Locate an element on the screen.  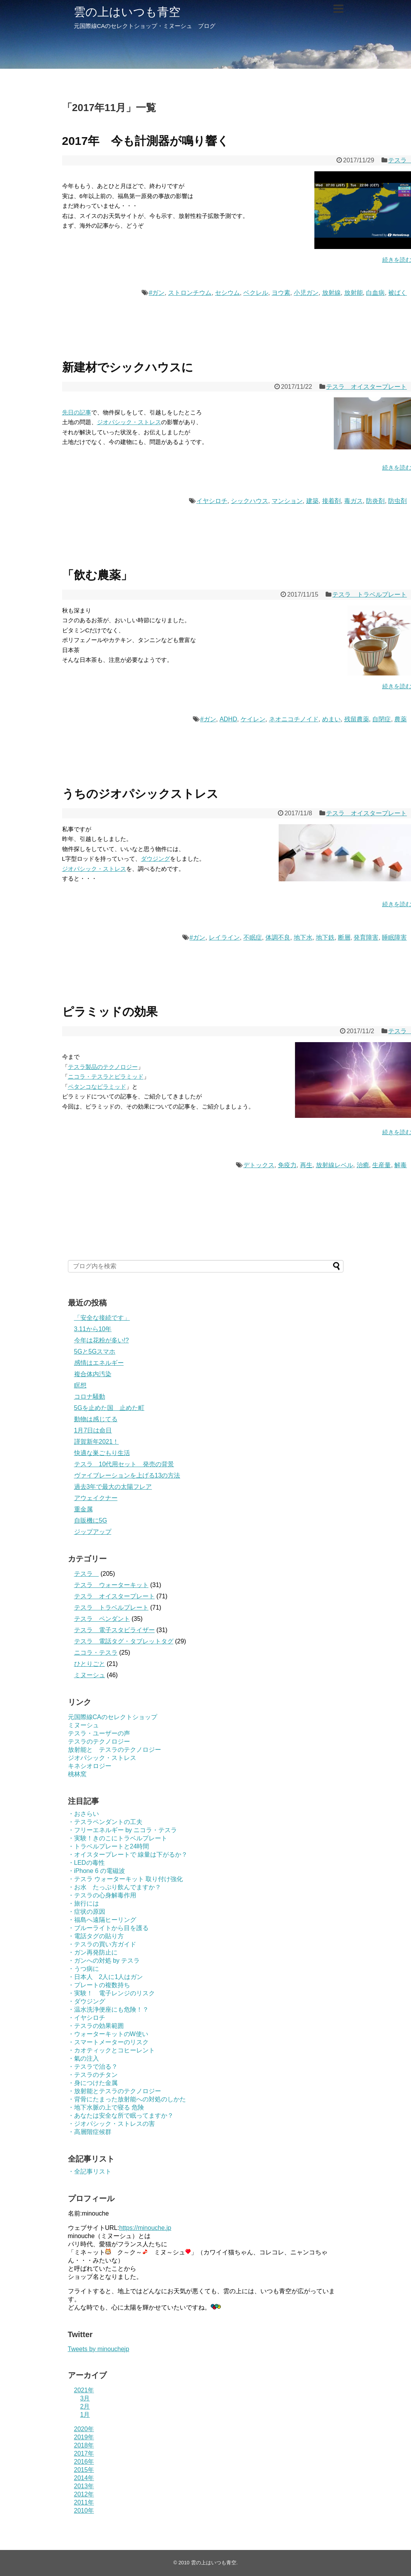
・スマートメーターのリスク is located at coordinates (108, 2042).